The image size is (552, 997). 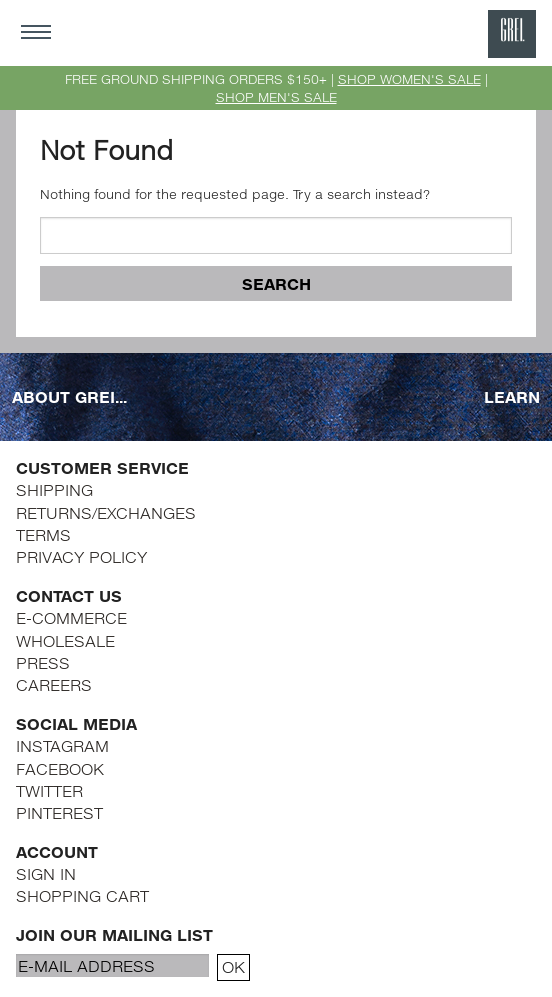 What do you see at coordinates (49, 790) in the screenshot?
I see `TWITTER` at bounding box center [49, 790].